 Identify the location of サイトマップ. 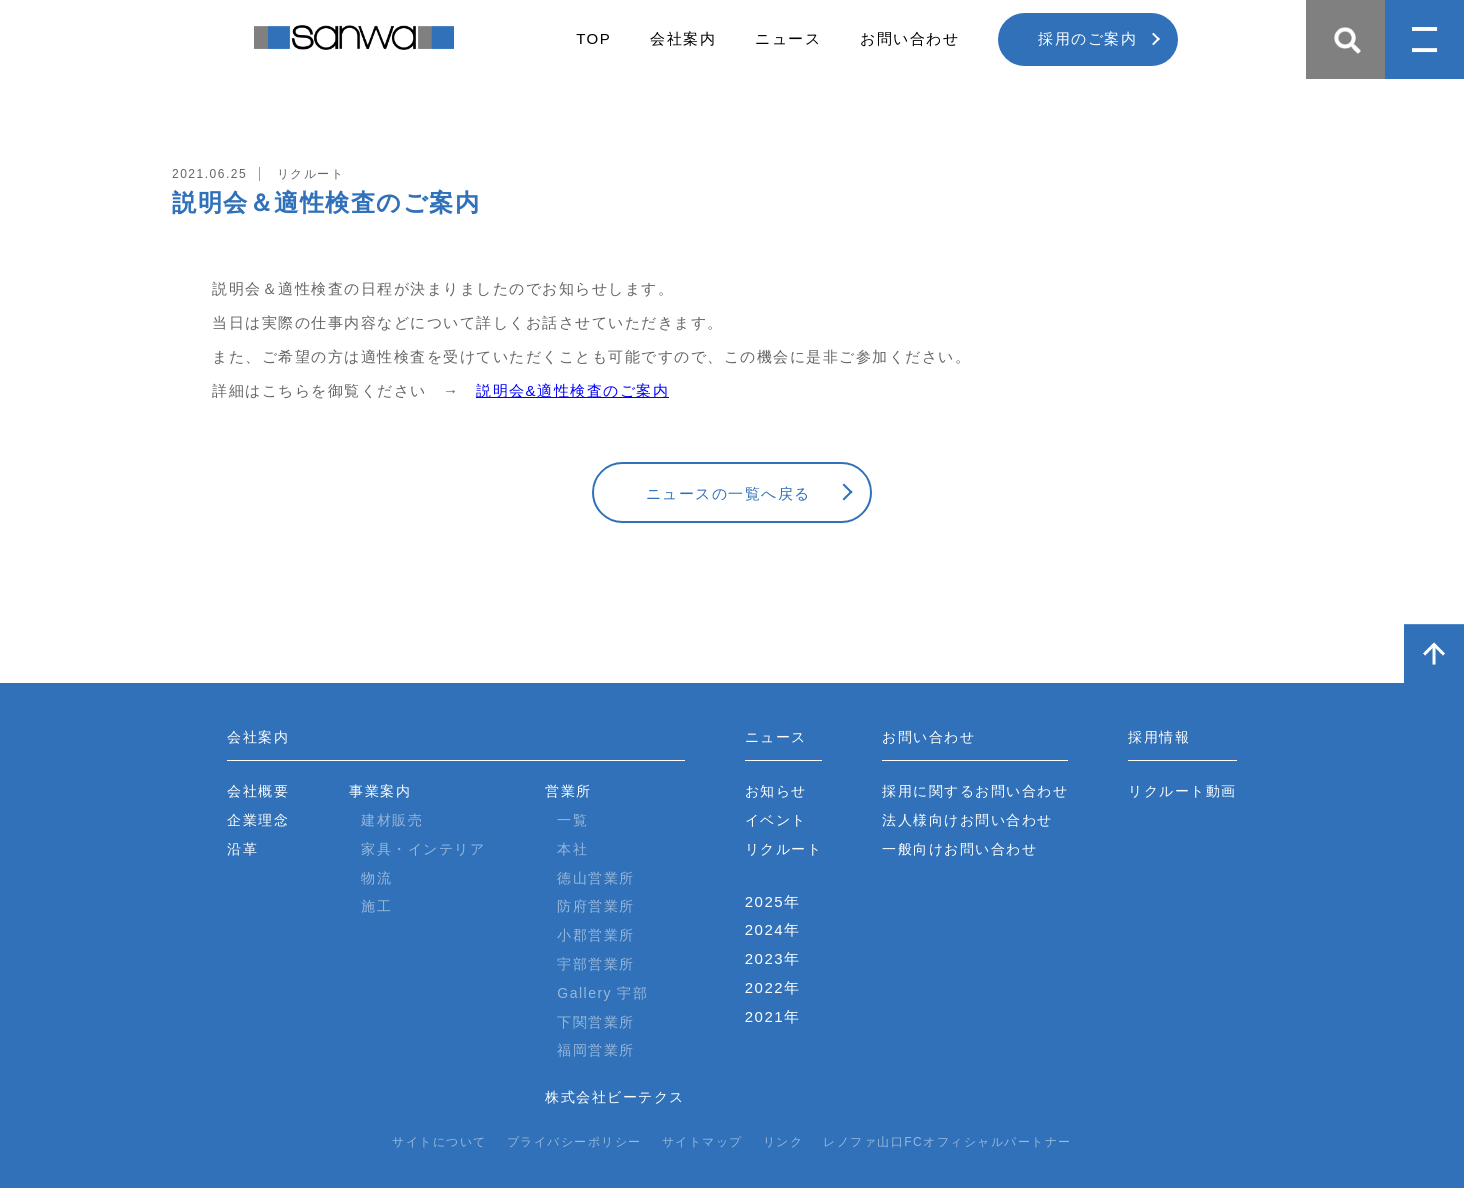
(702, 1142).